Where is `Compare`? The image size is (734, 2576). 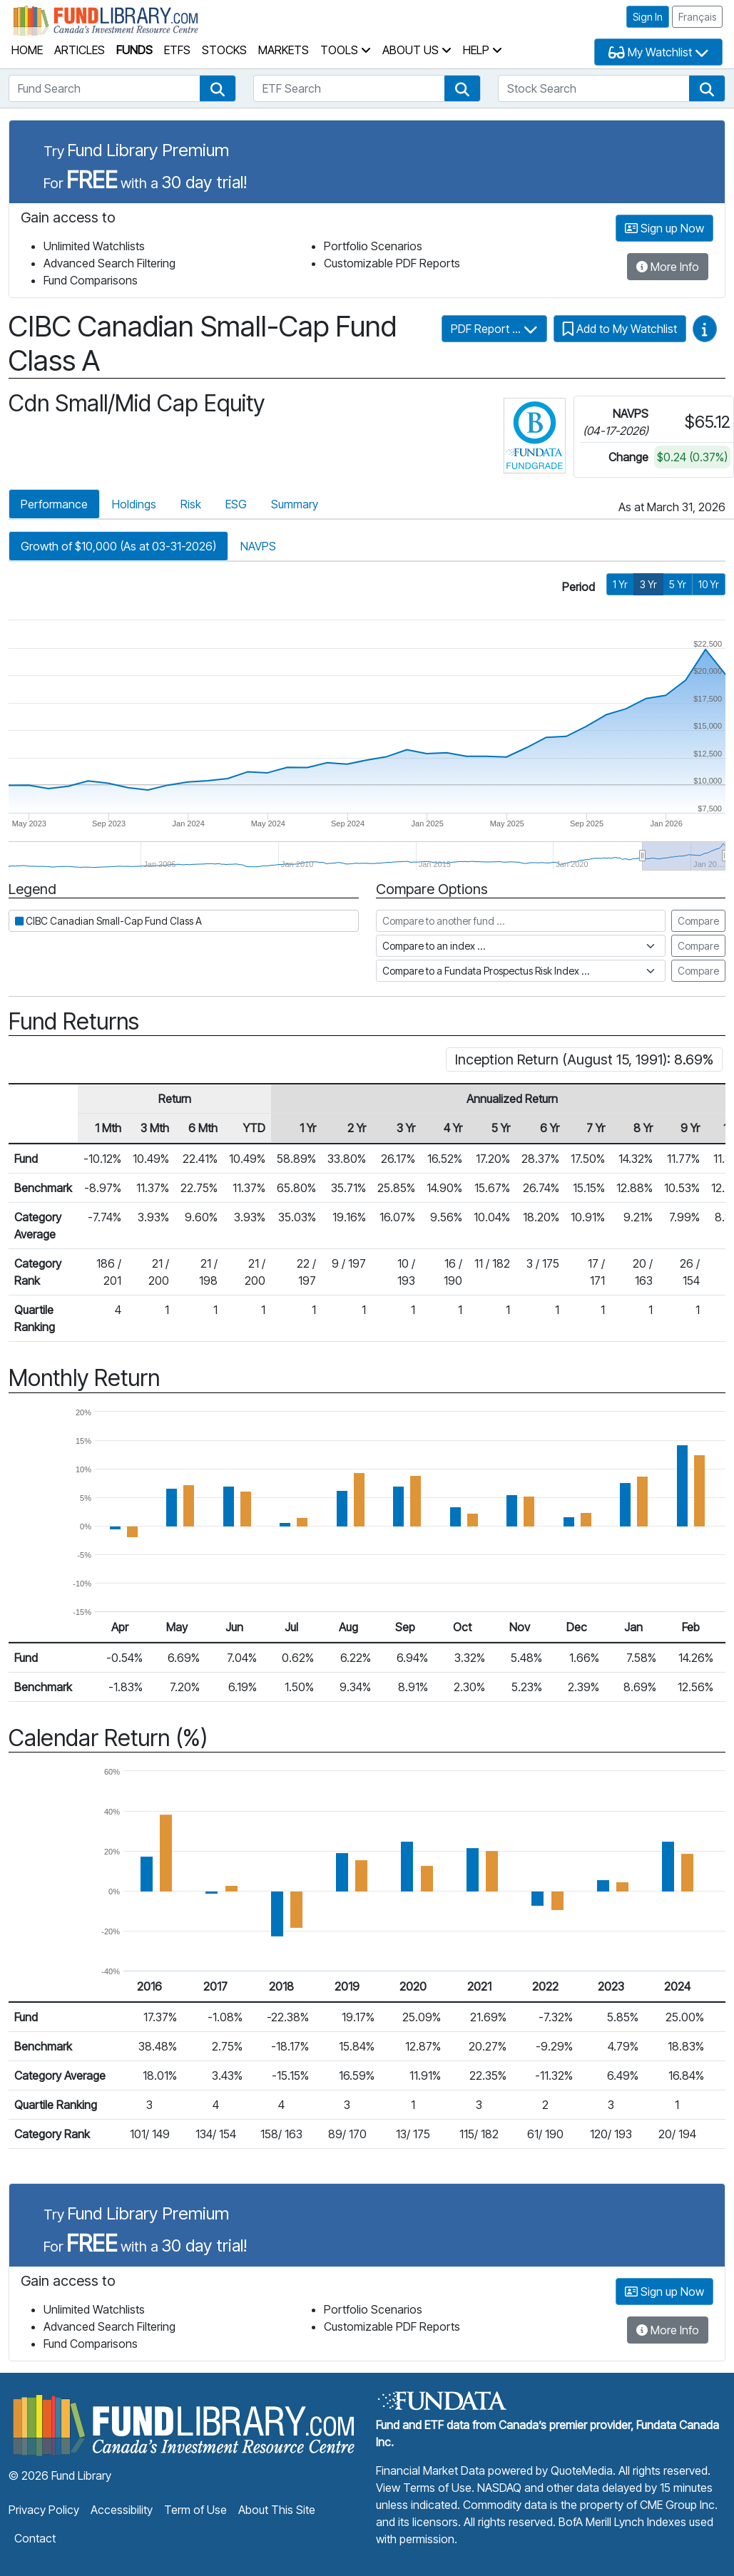
Compare is located at coordinates (698, 921).